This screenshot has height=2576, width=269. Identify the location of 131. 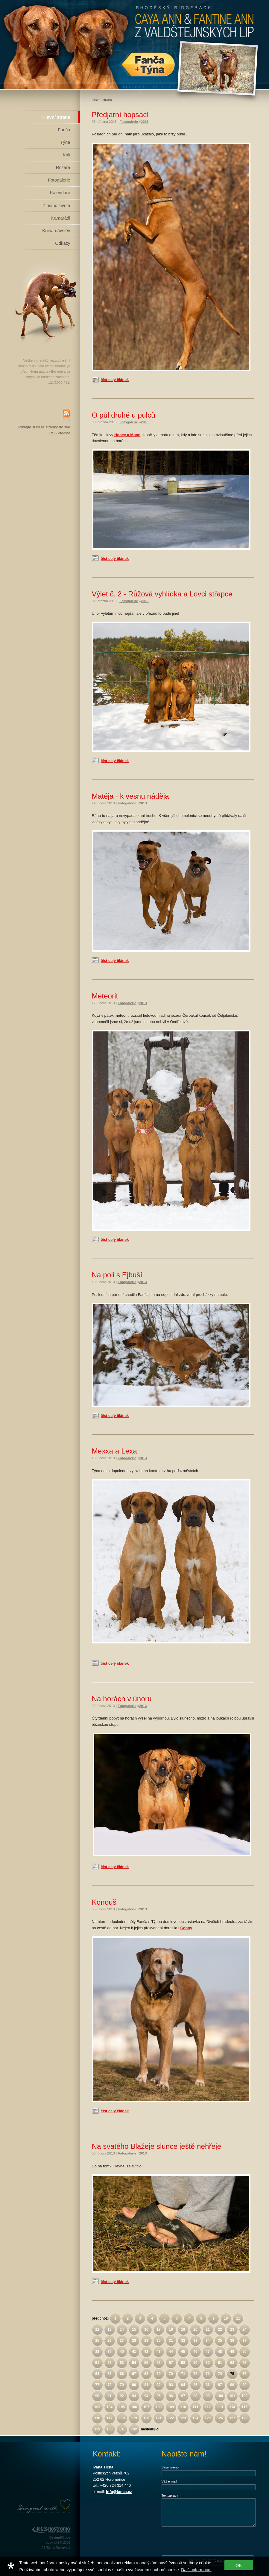
(122, 2429).